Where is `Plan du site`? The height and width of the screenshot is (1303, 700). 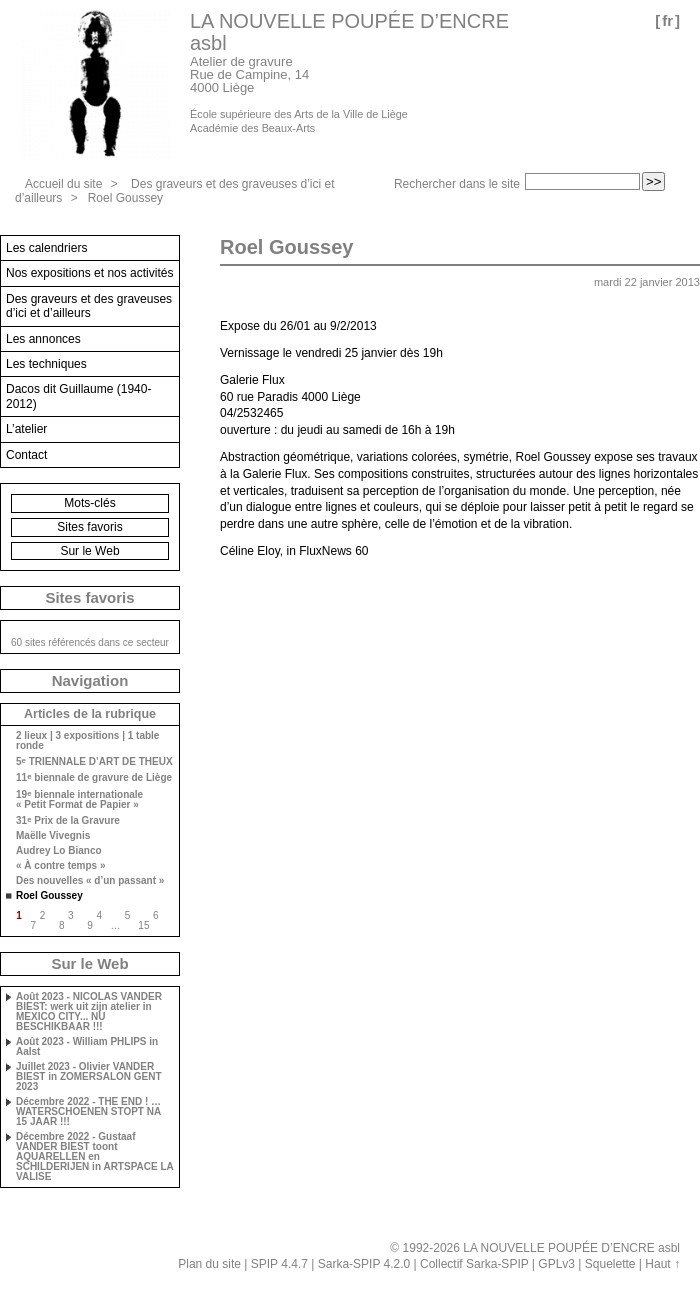 Plan du site is located at coordinates (209, 1264).